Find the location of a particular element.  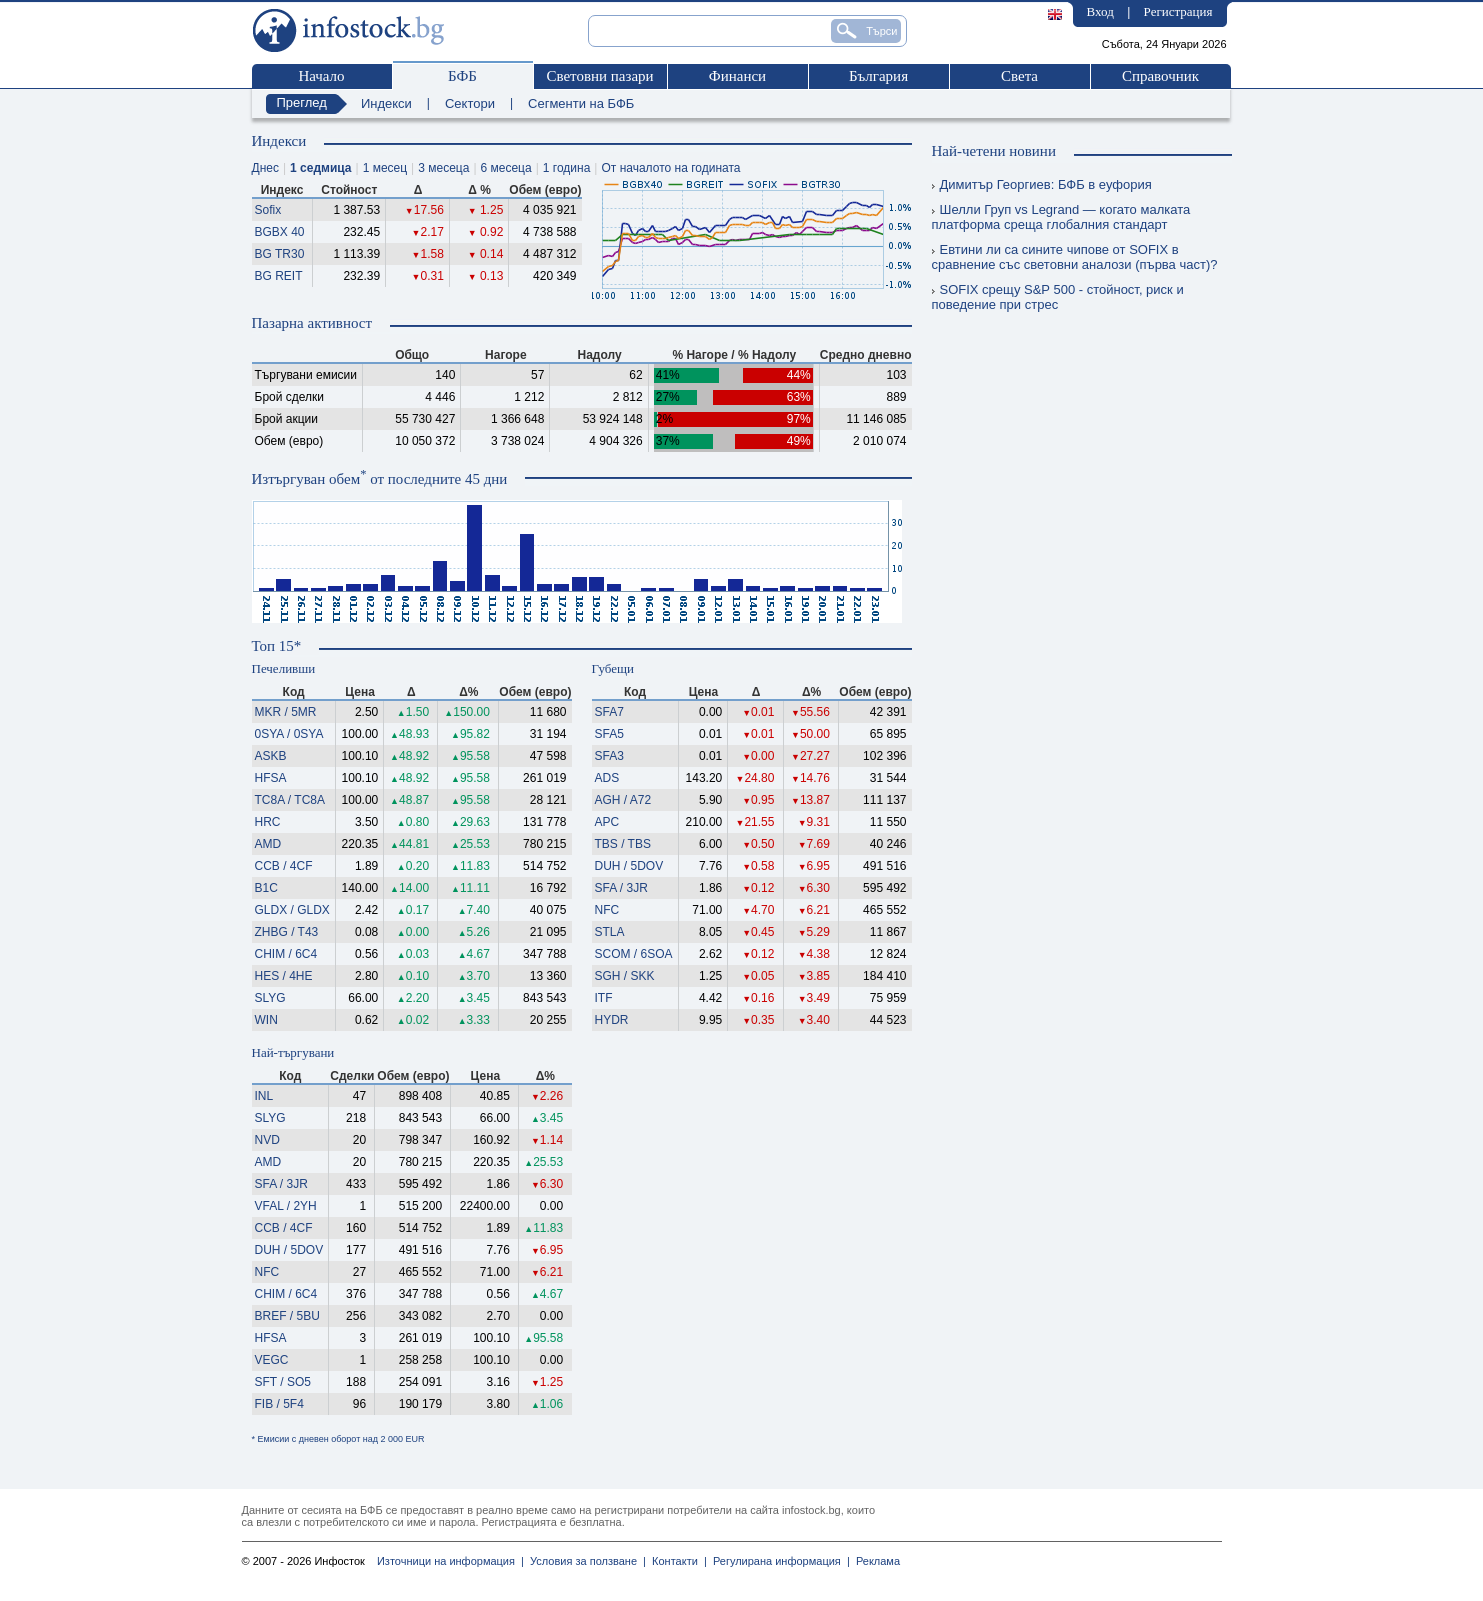

ZHBG / T43 is located at coordinates (287, 932).